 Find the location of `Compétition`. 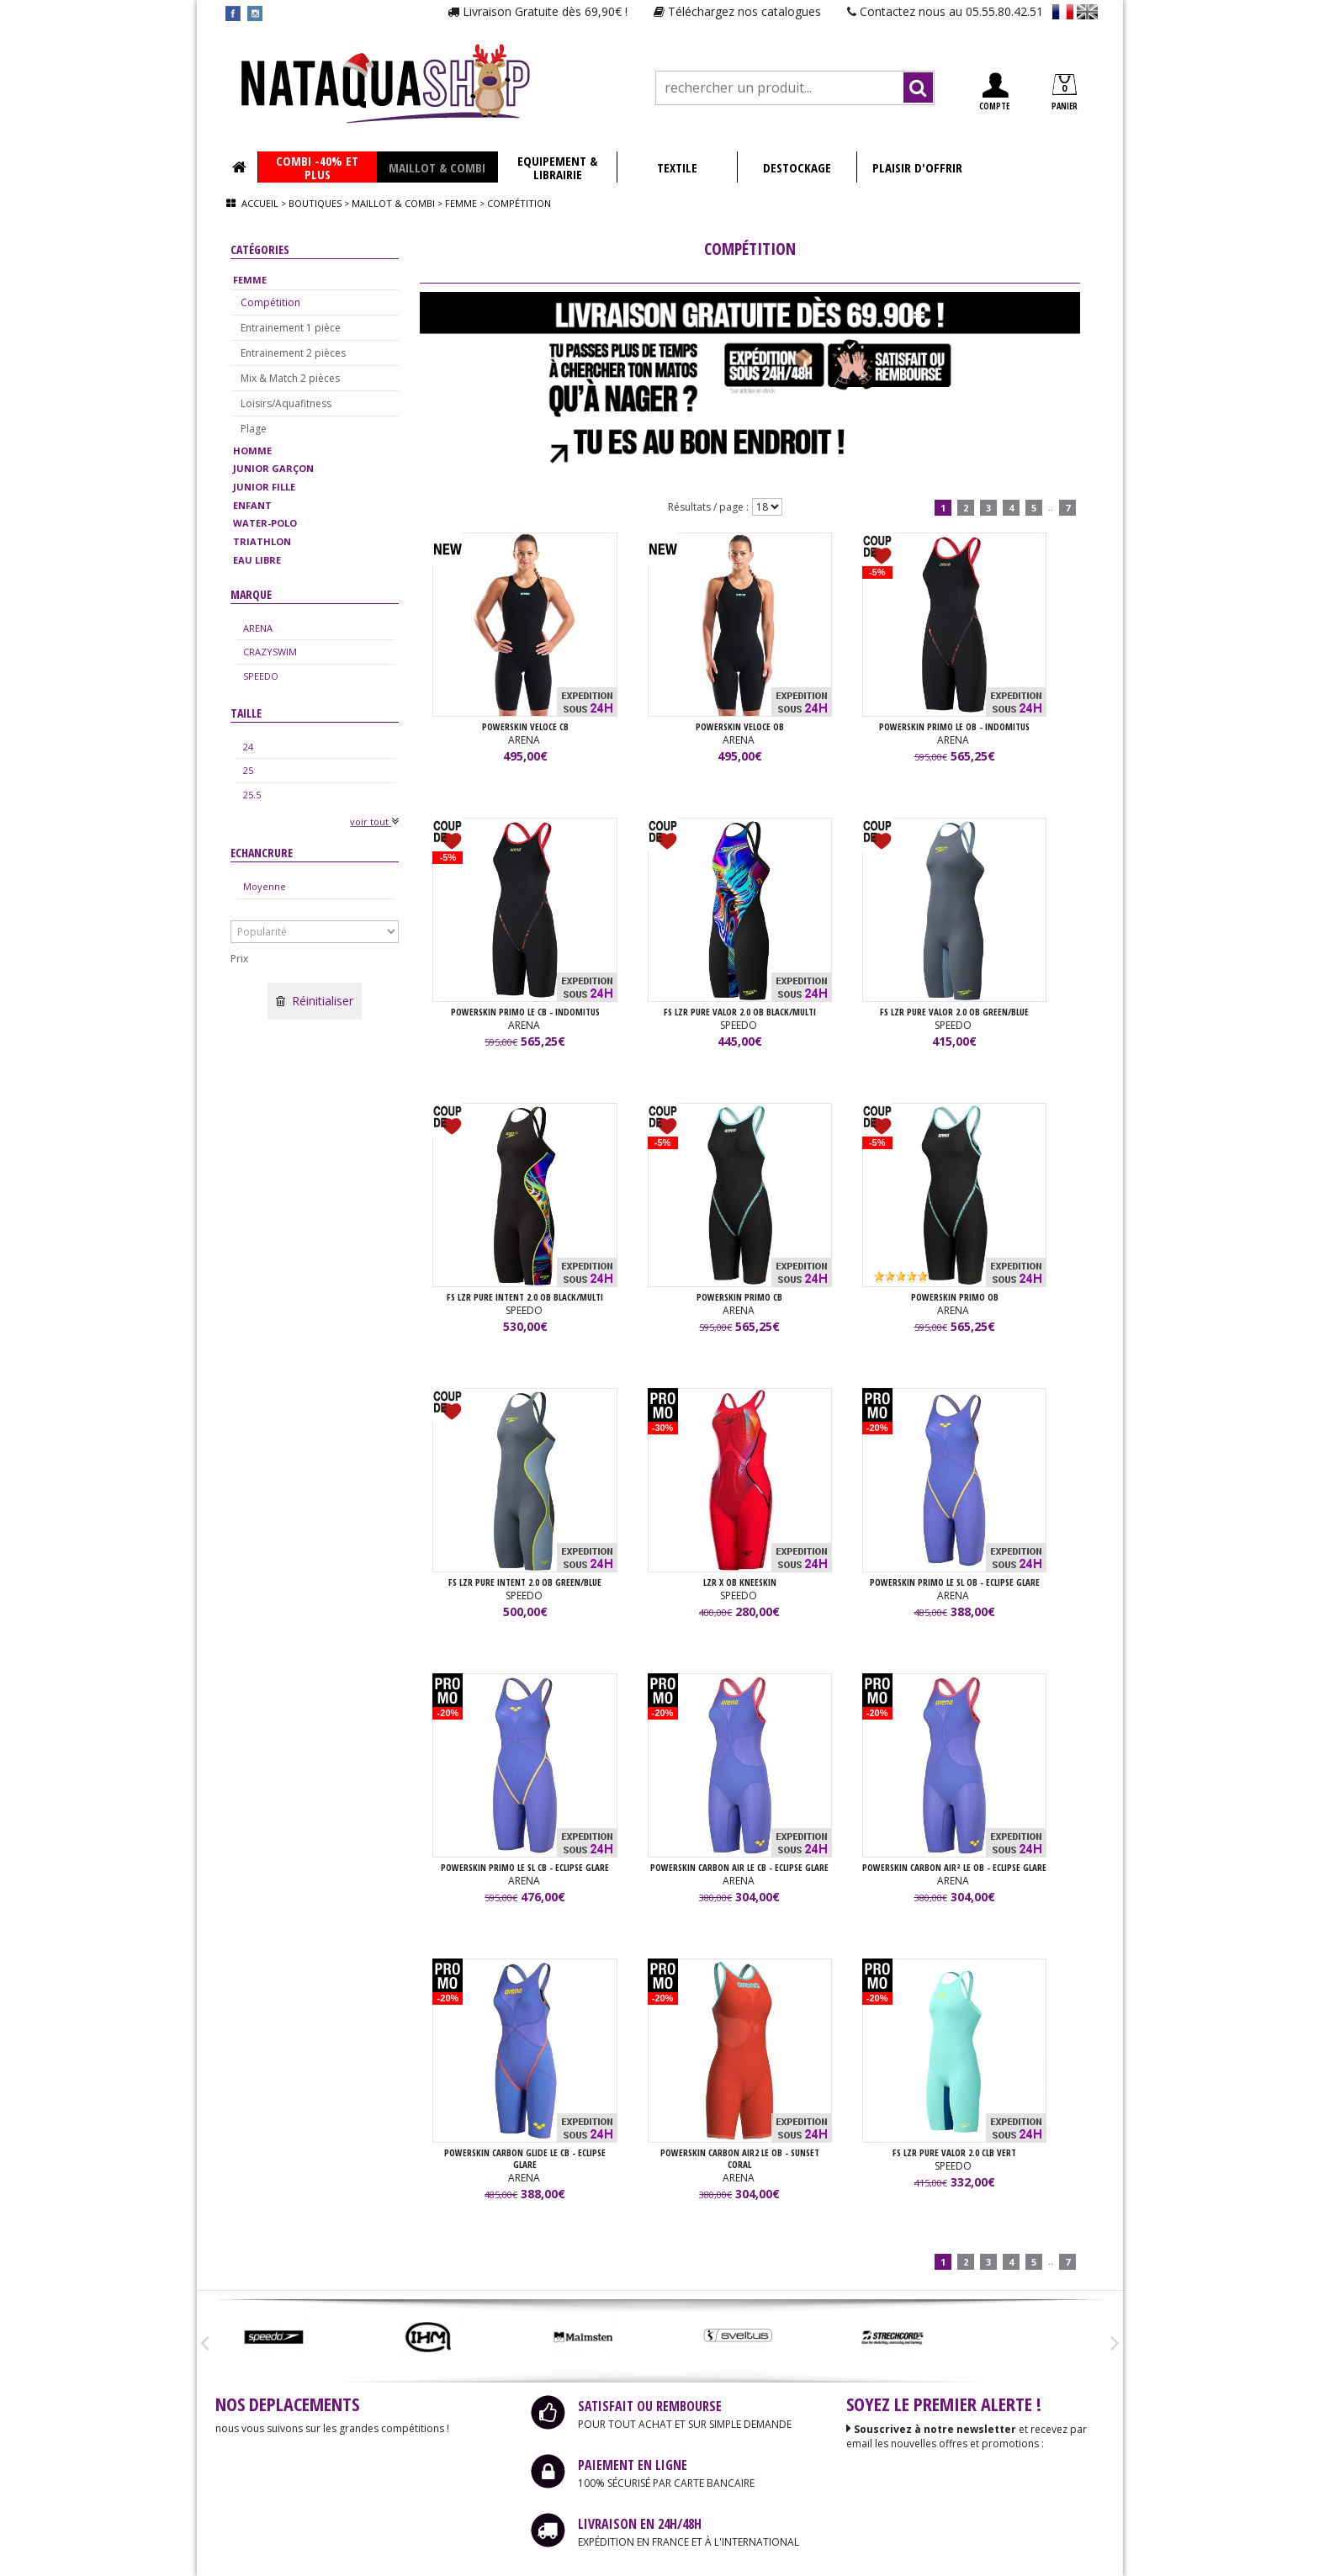

Compétition is located at coordinates (270, 302).